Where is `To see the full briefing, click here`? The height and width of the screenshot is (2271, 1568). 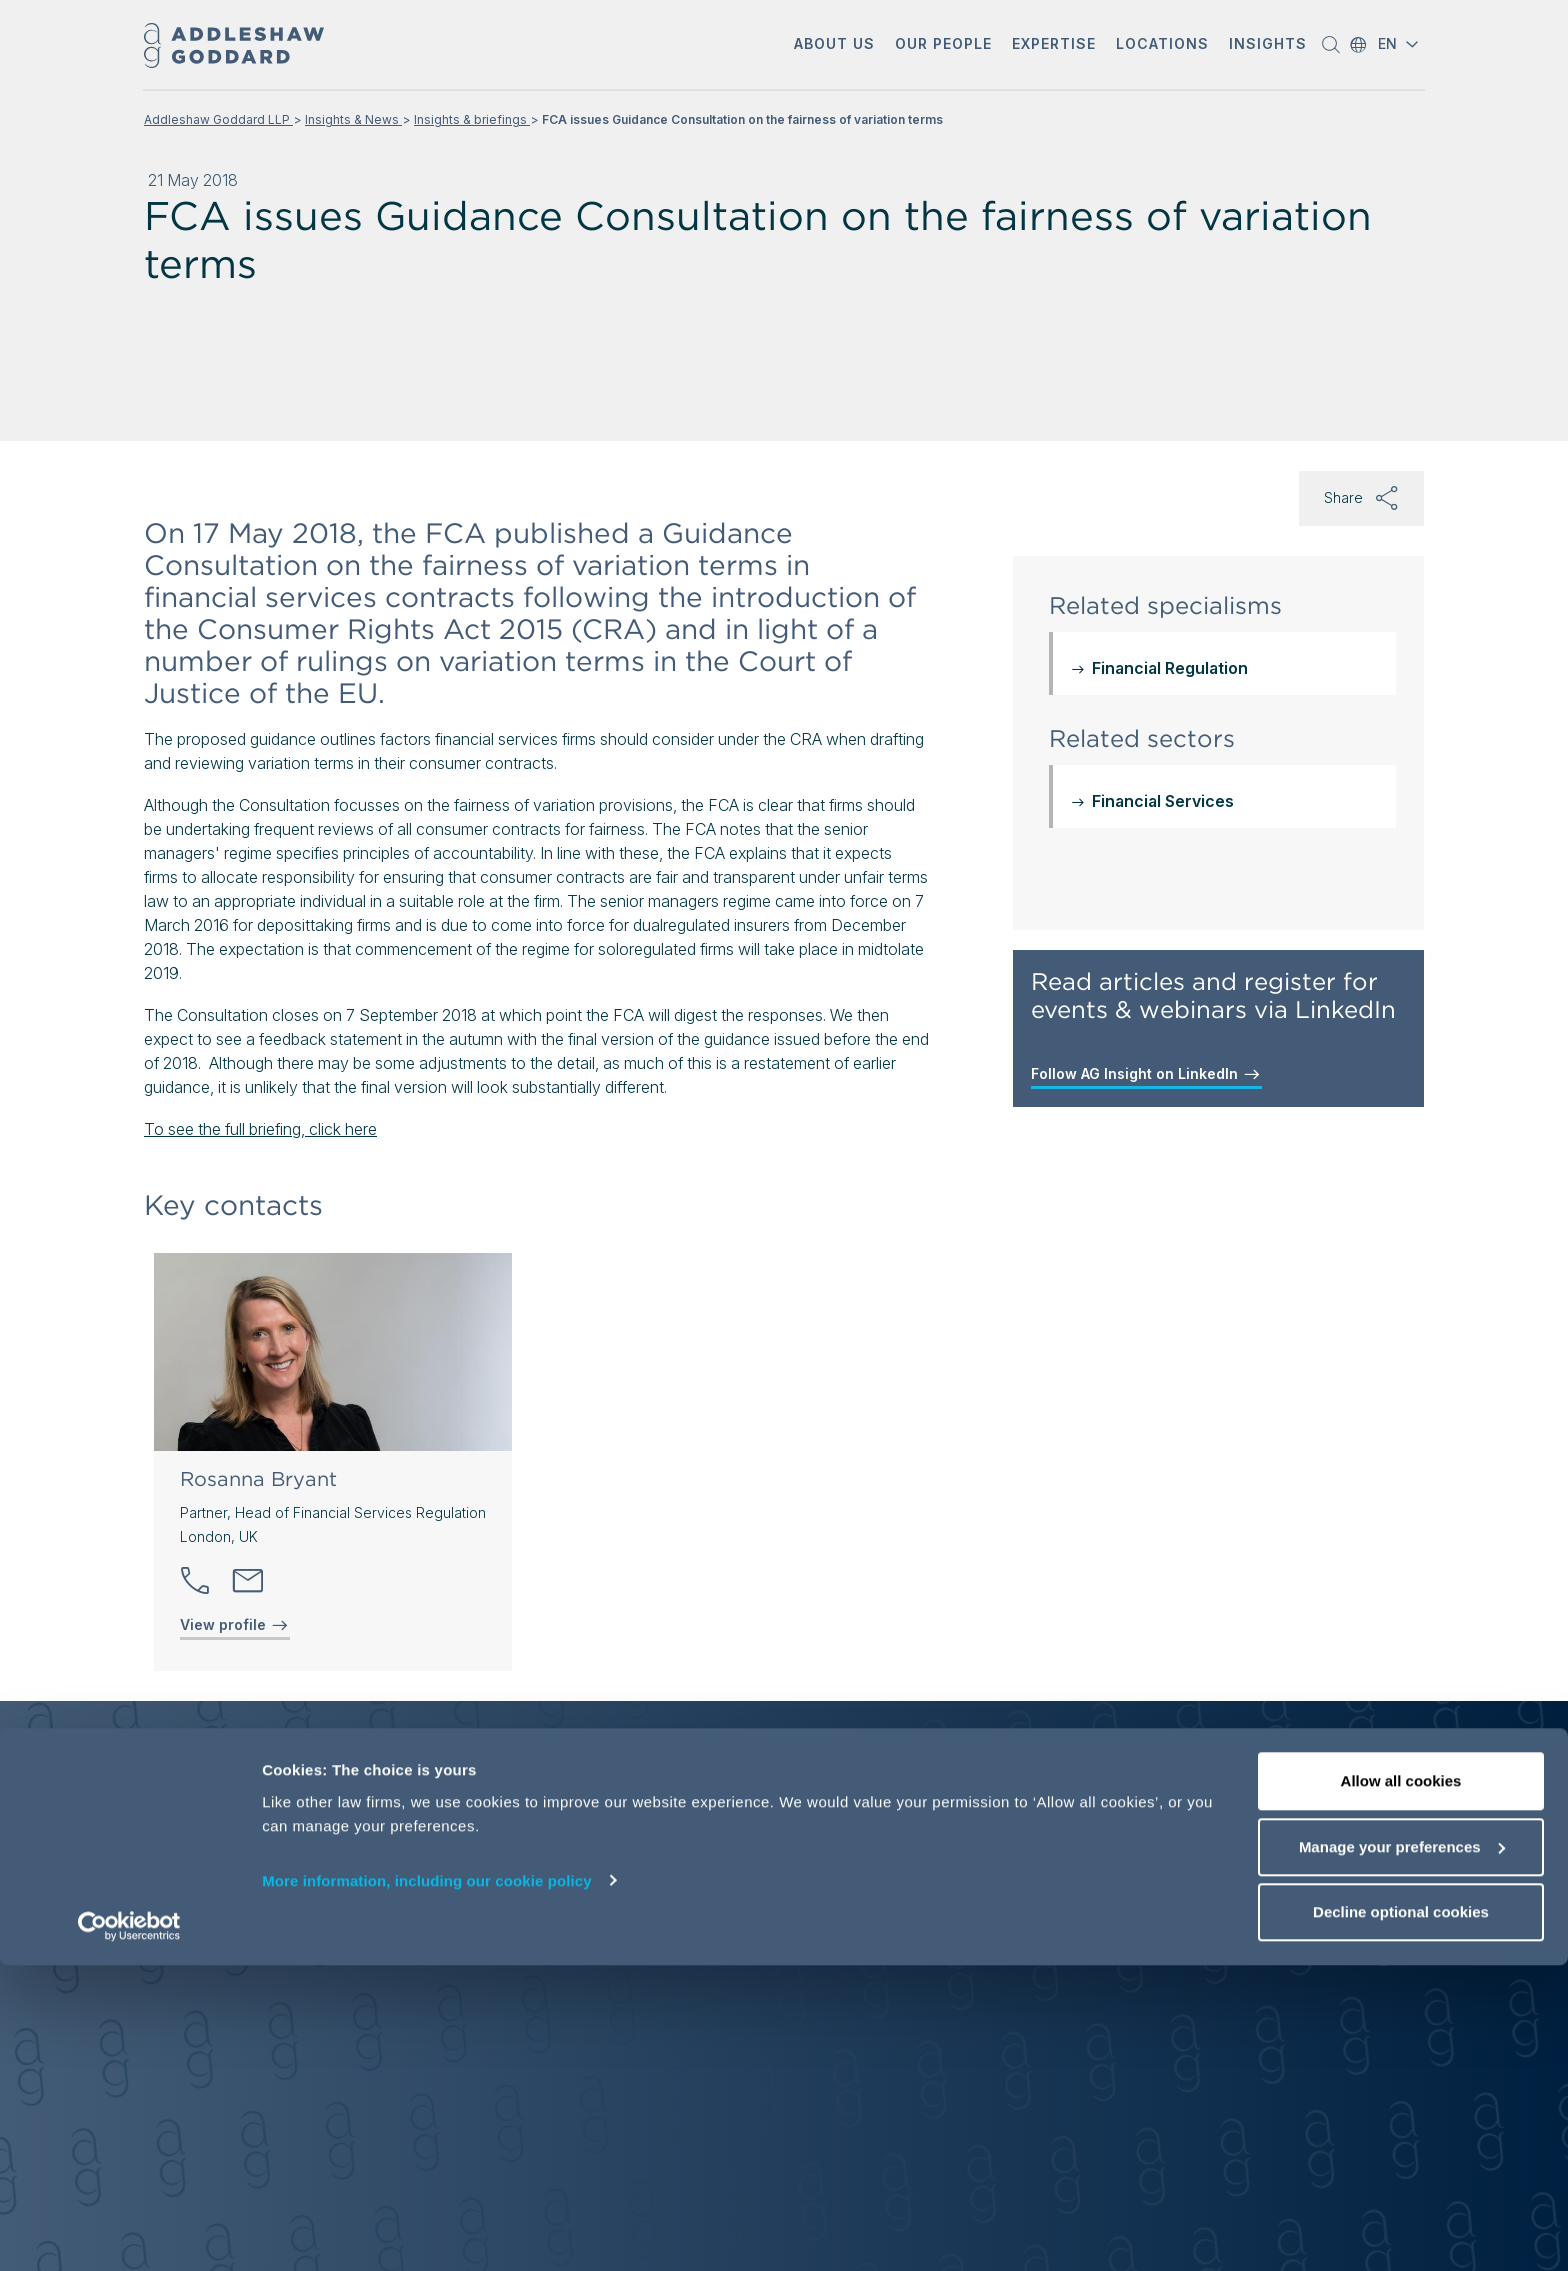 To see the full briefing, click here is located at coordinates (260, 1129).